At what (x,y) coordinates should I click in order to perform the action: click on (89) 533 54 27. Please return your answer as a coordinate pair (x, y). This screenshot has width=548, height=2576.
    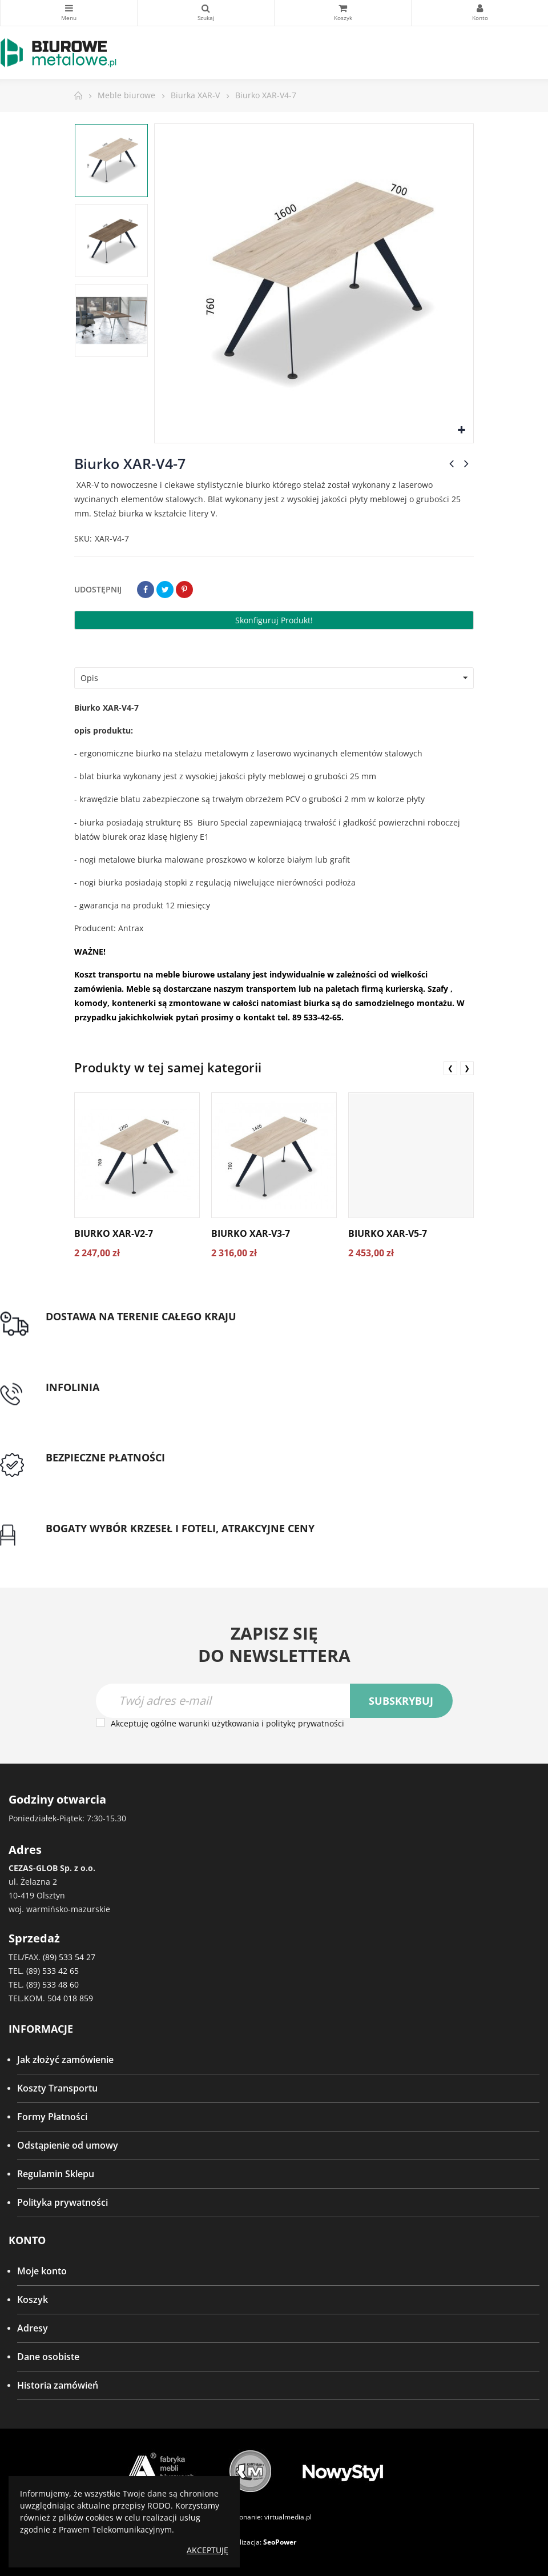
    Looking at the image, I should click on (69, 1957).